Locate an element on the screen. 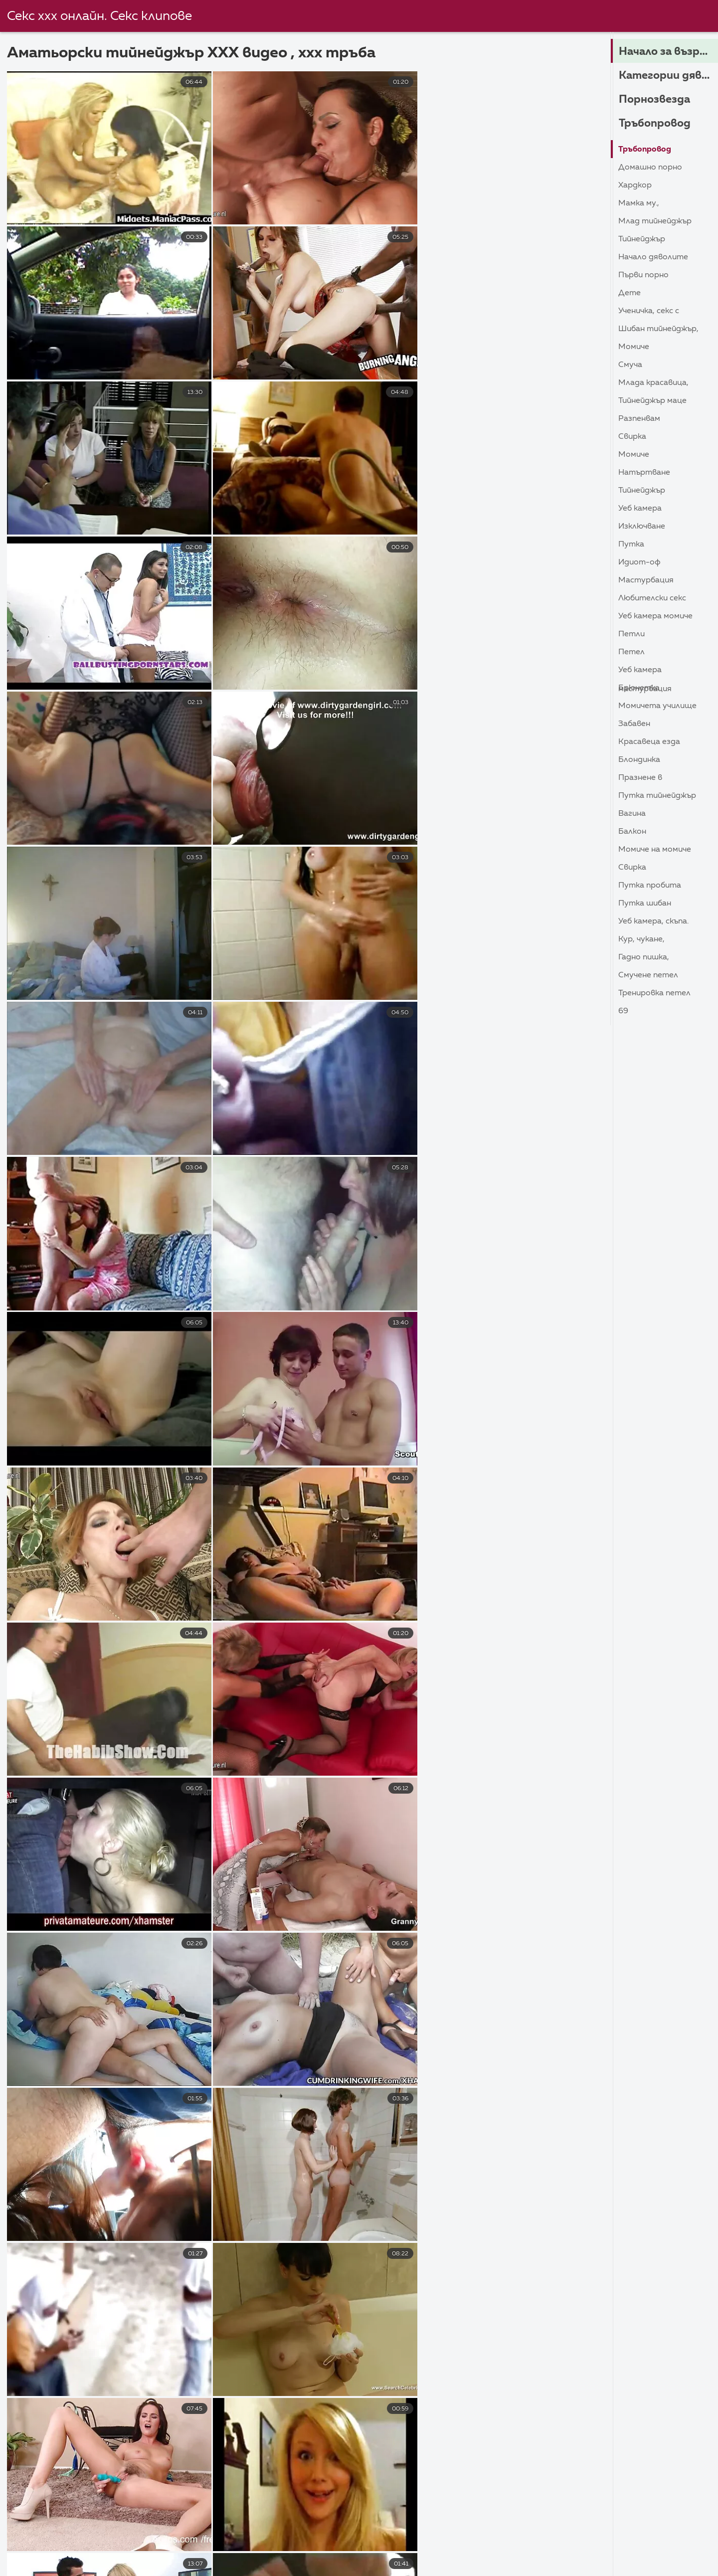 The image size is (718, 2576). Уеб камера момиче is located at coordinates (655, 616).